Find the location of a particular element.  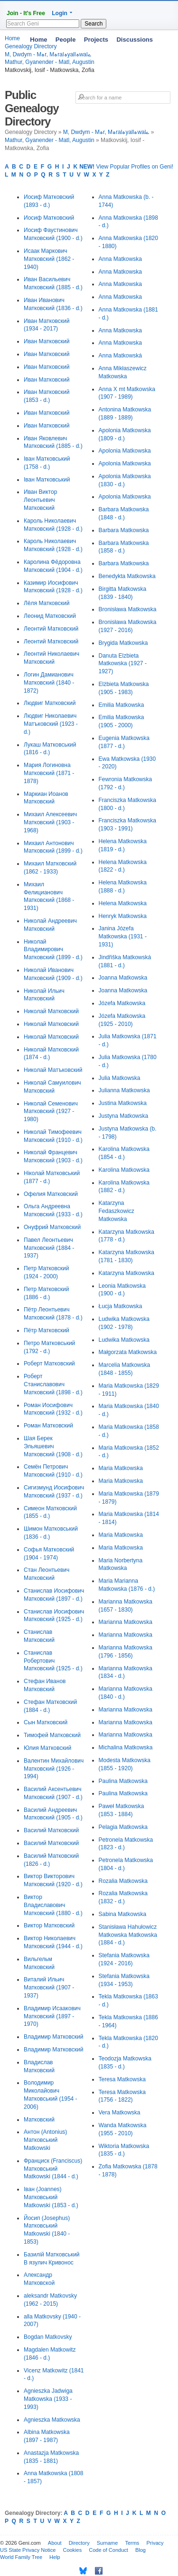

Katarzyna Matkowska is located at coordinates (126, 1273).